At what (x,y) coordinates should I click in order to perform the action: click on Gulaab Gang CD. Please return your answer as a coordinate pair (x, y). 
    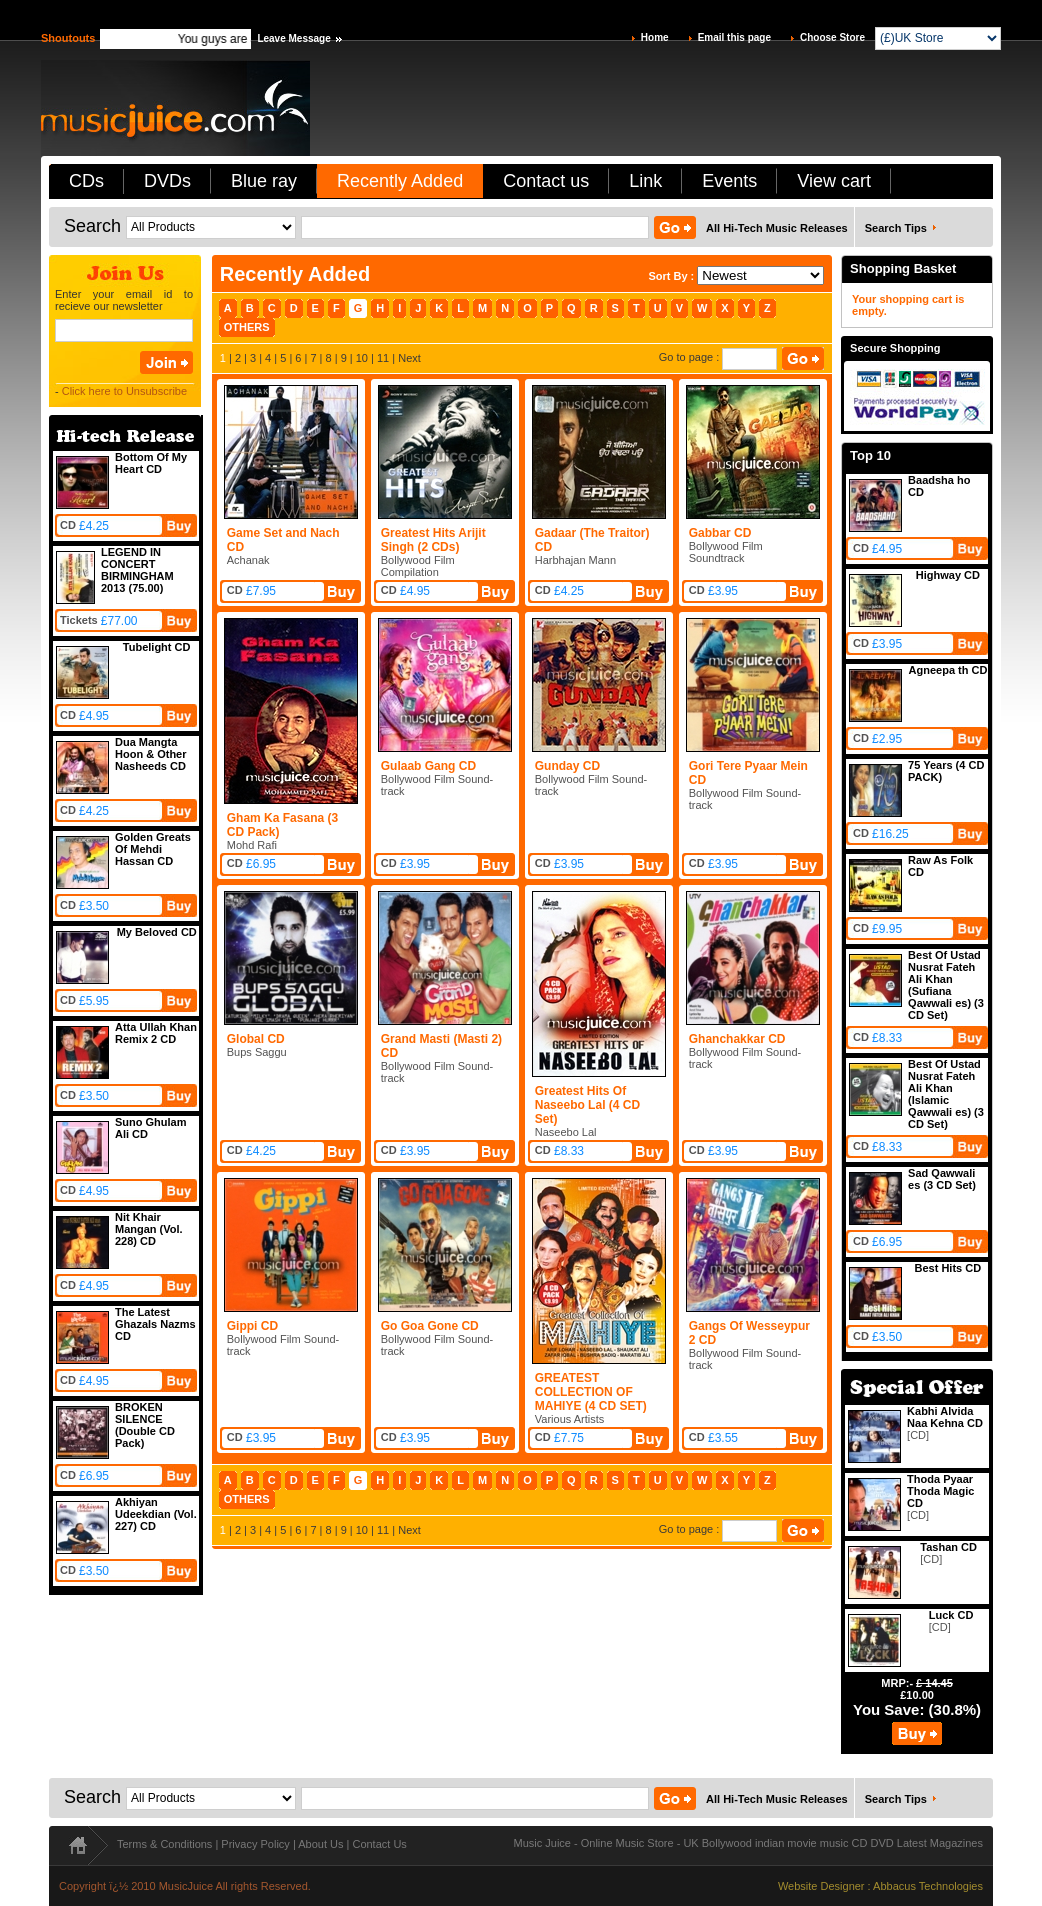
    Looking at the image, I should click on (428, 766).